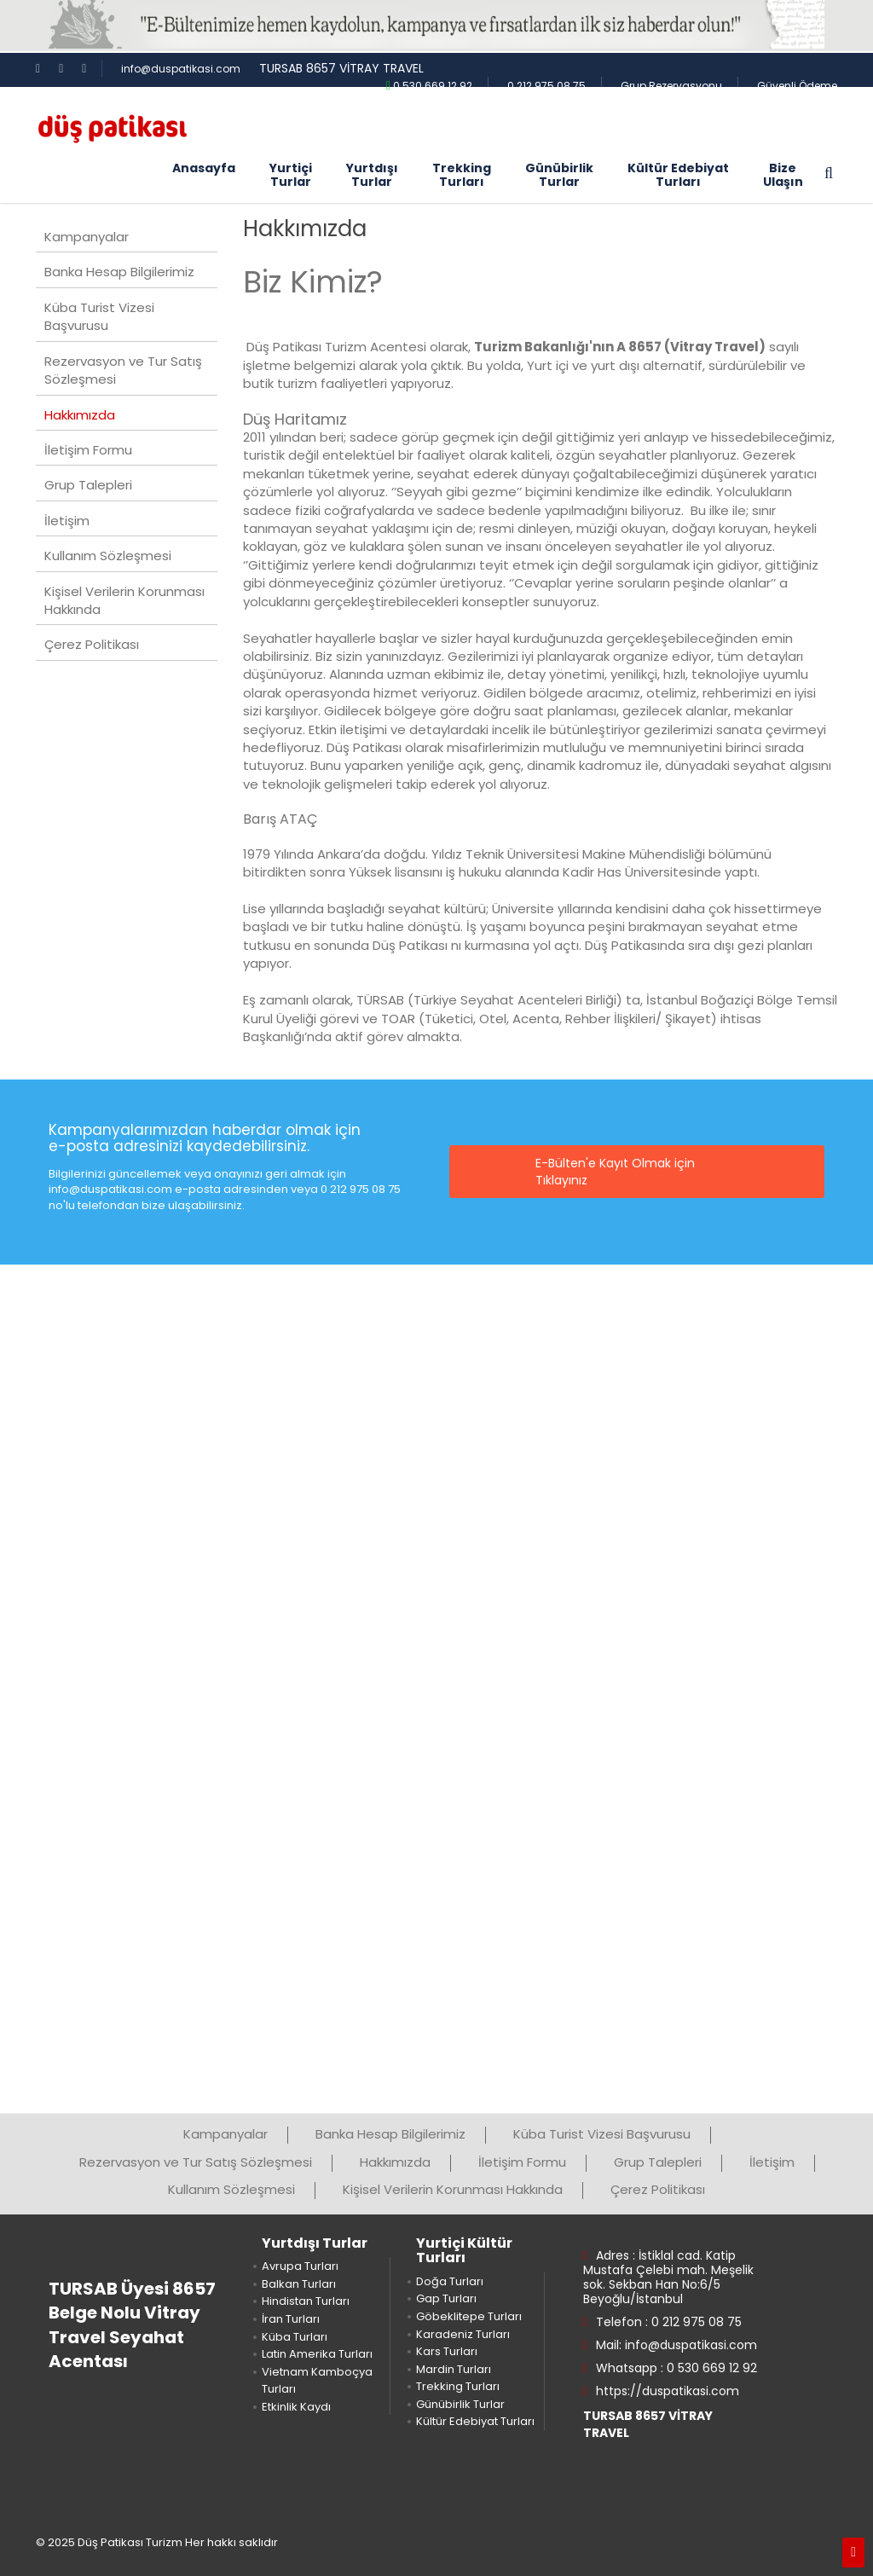  What do you see at coordinates (86, 237) in the screenshot?
I see `Kampanyalar` at bounding box center [86, 237].